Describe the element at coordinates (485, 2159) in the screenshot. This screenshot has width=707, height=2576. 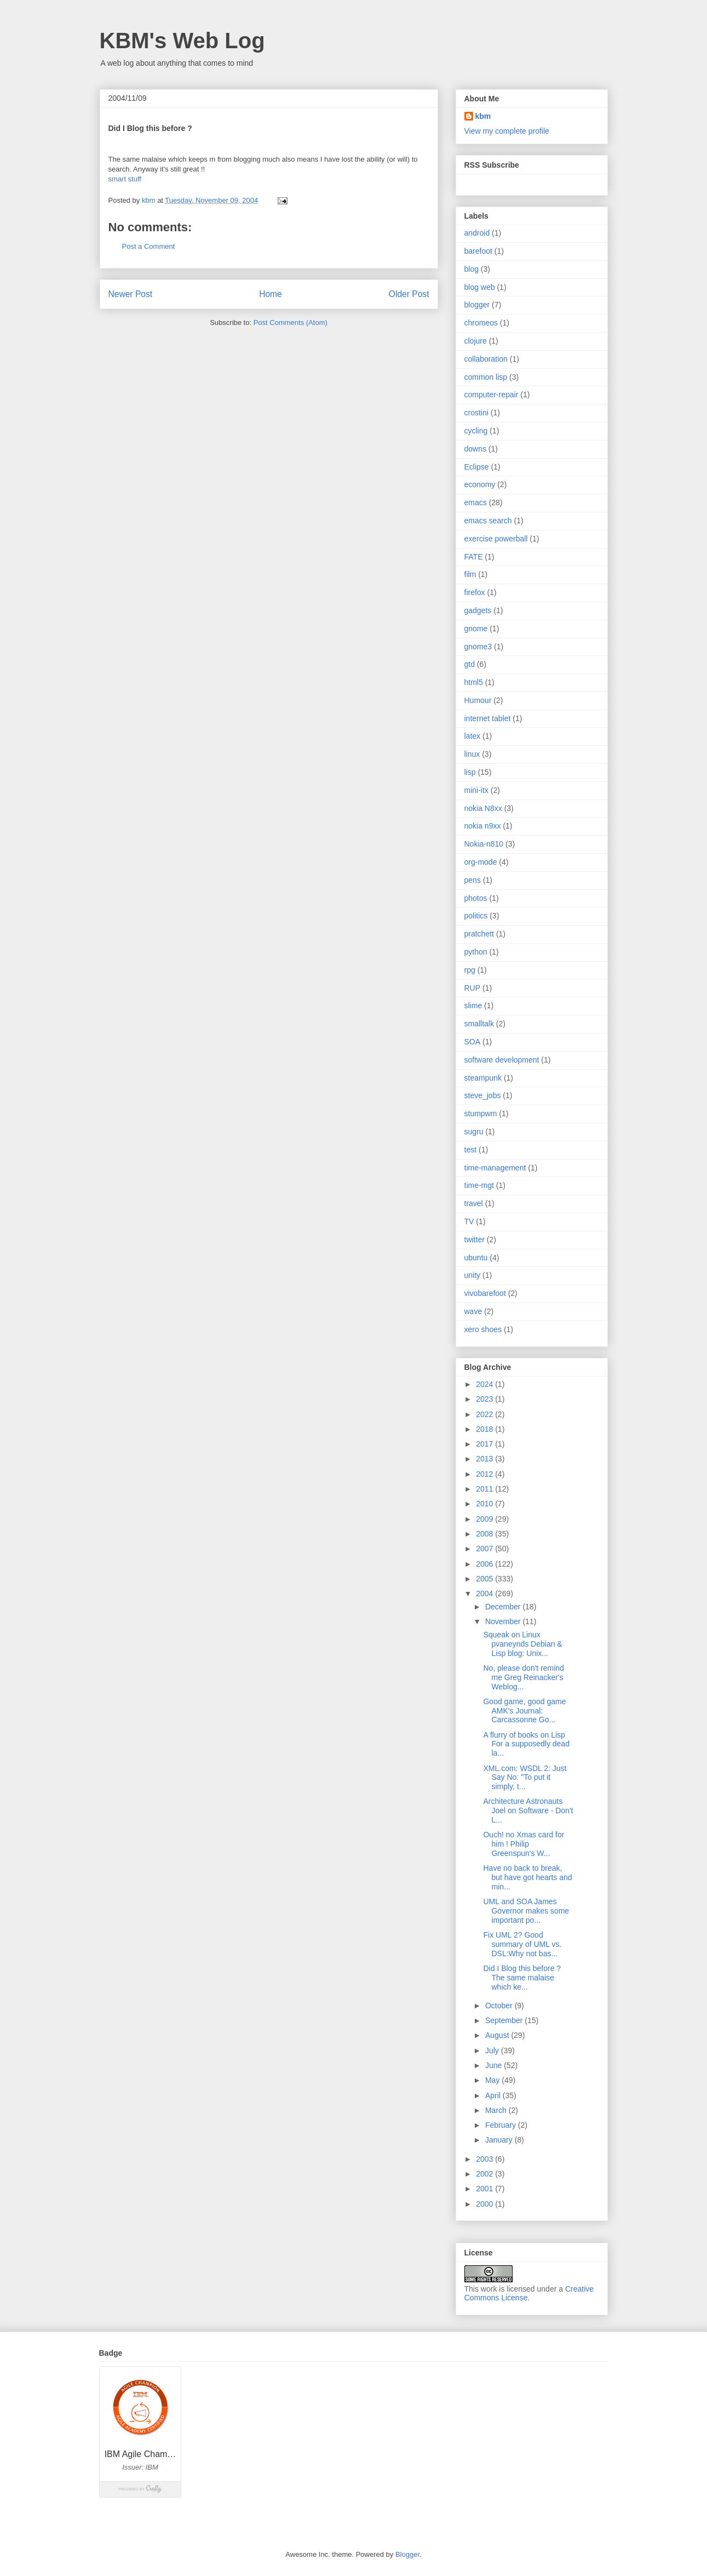
I see `2003` at that location.